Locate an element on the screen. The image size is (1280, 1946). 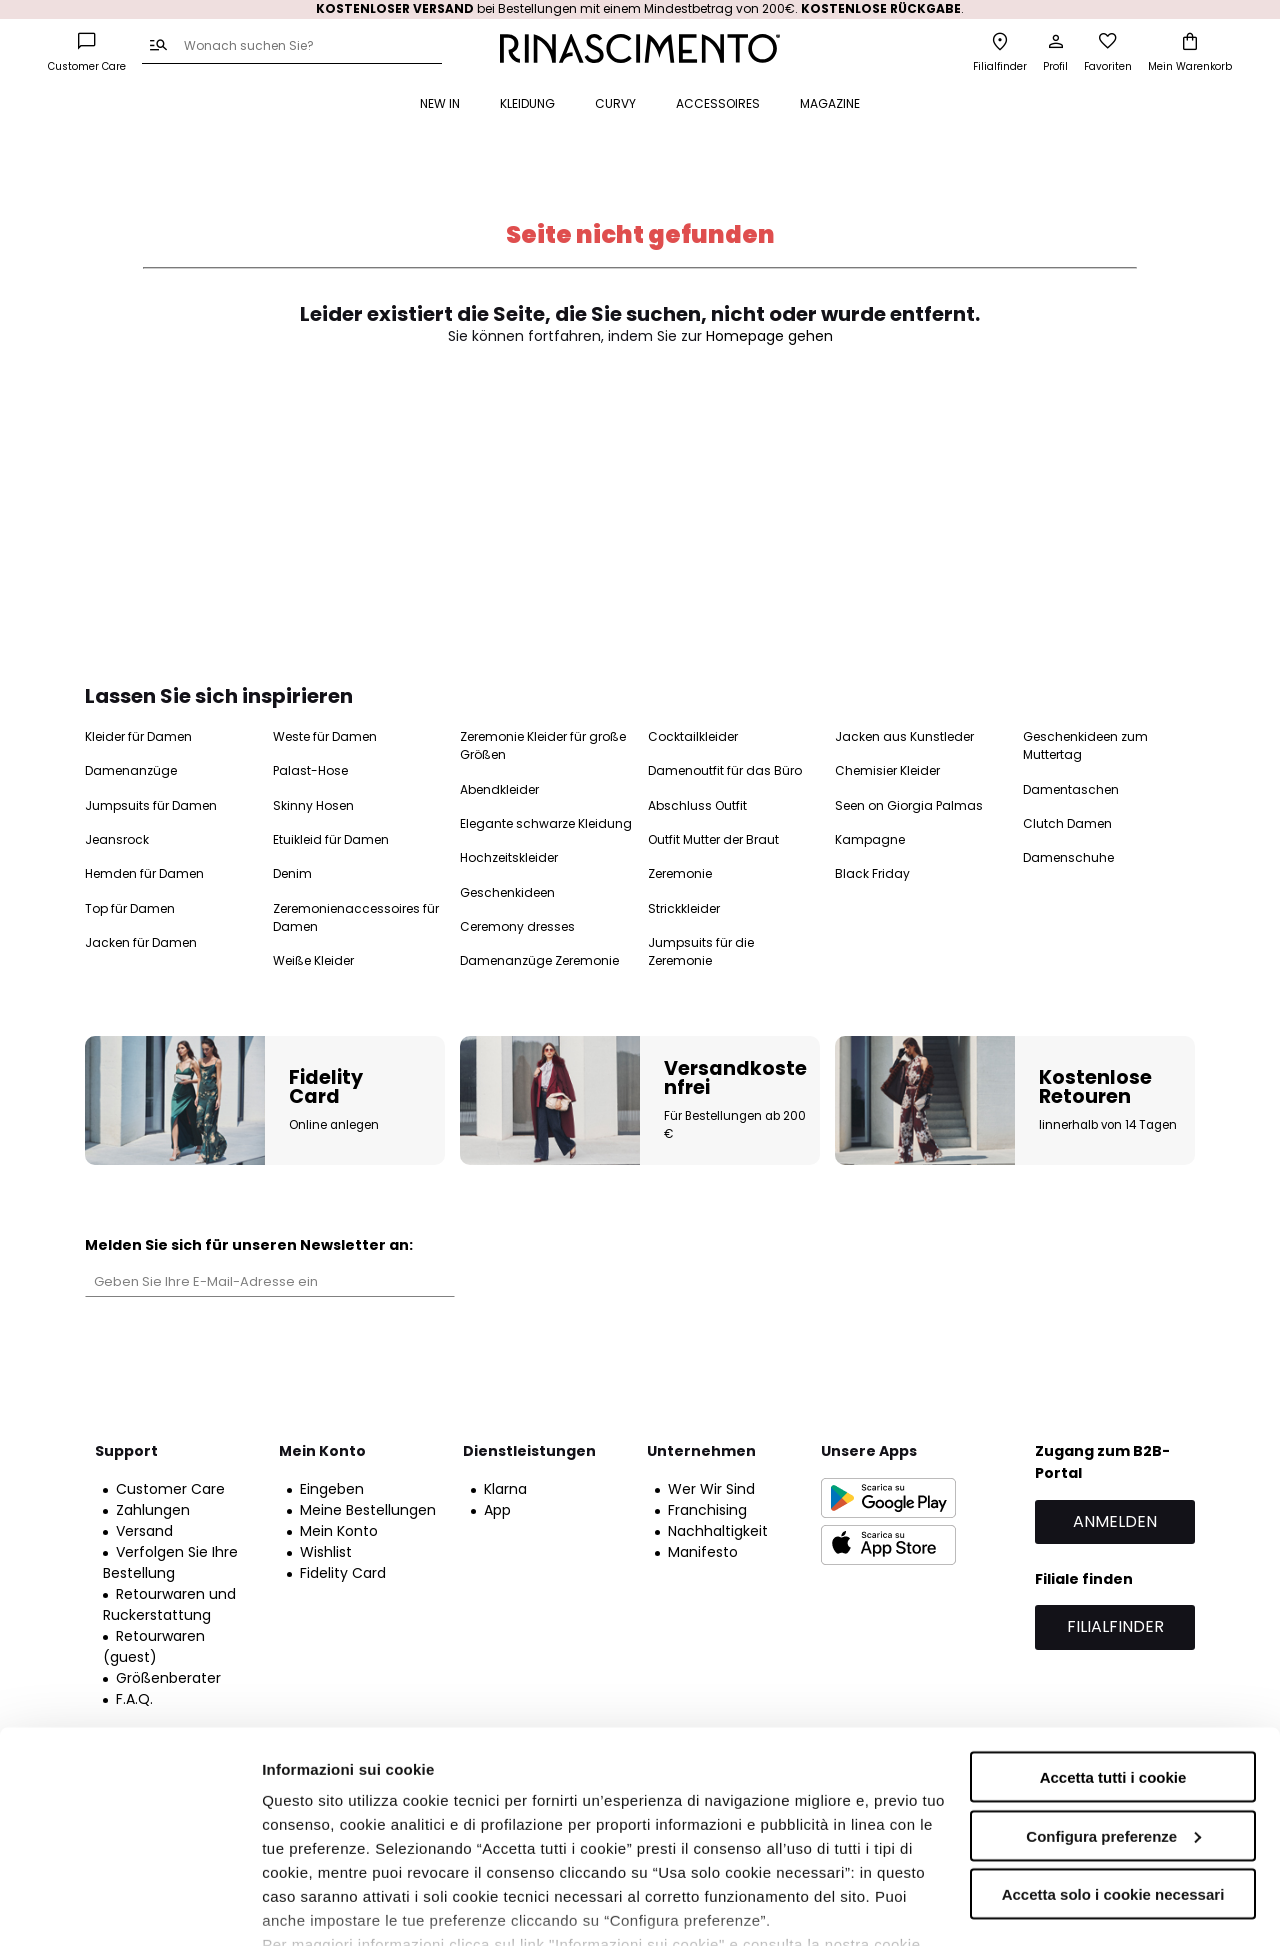
Weiße Kleider is located at coordinates (313, 960).